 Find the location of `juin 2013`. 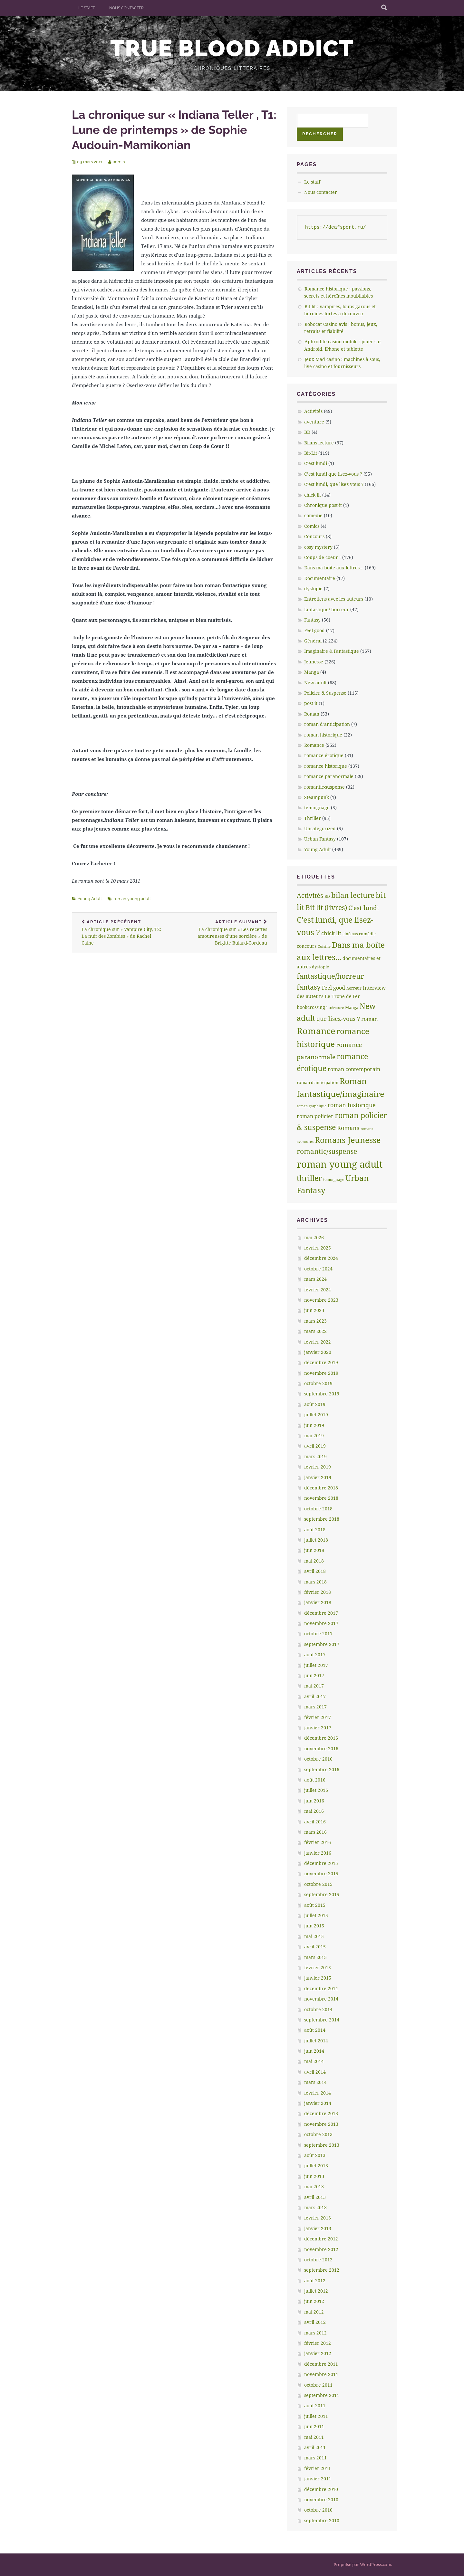

juin 2013 is located at coordinates (314, 2176).